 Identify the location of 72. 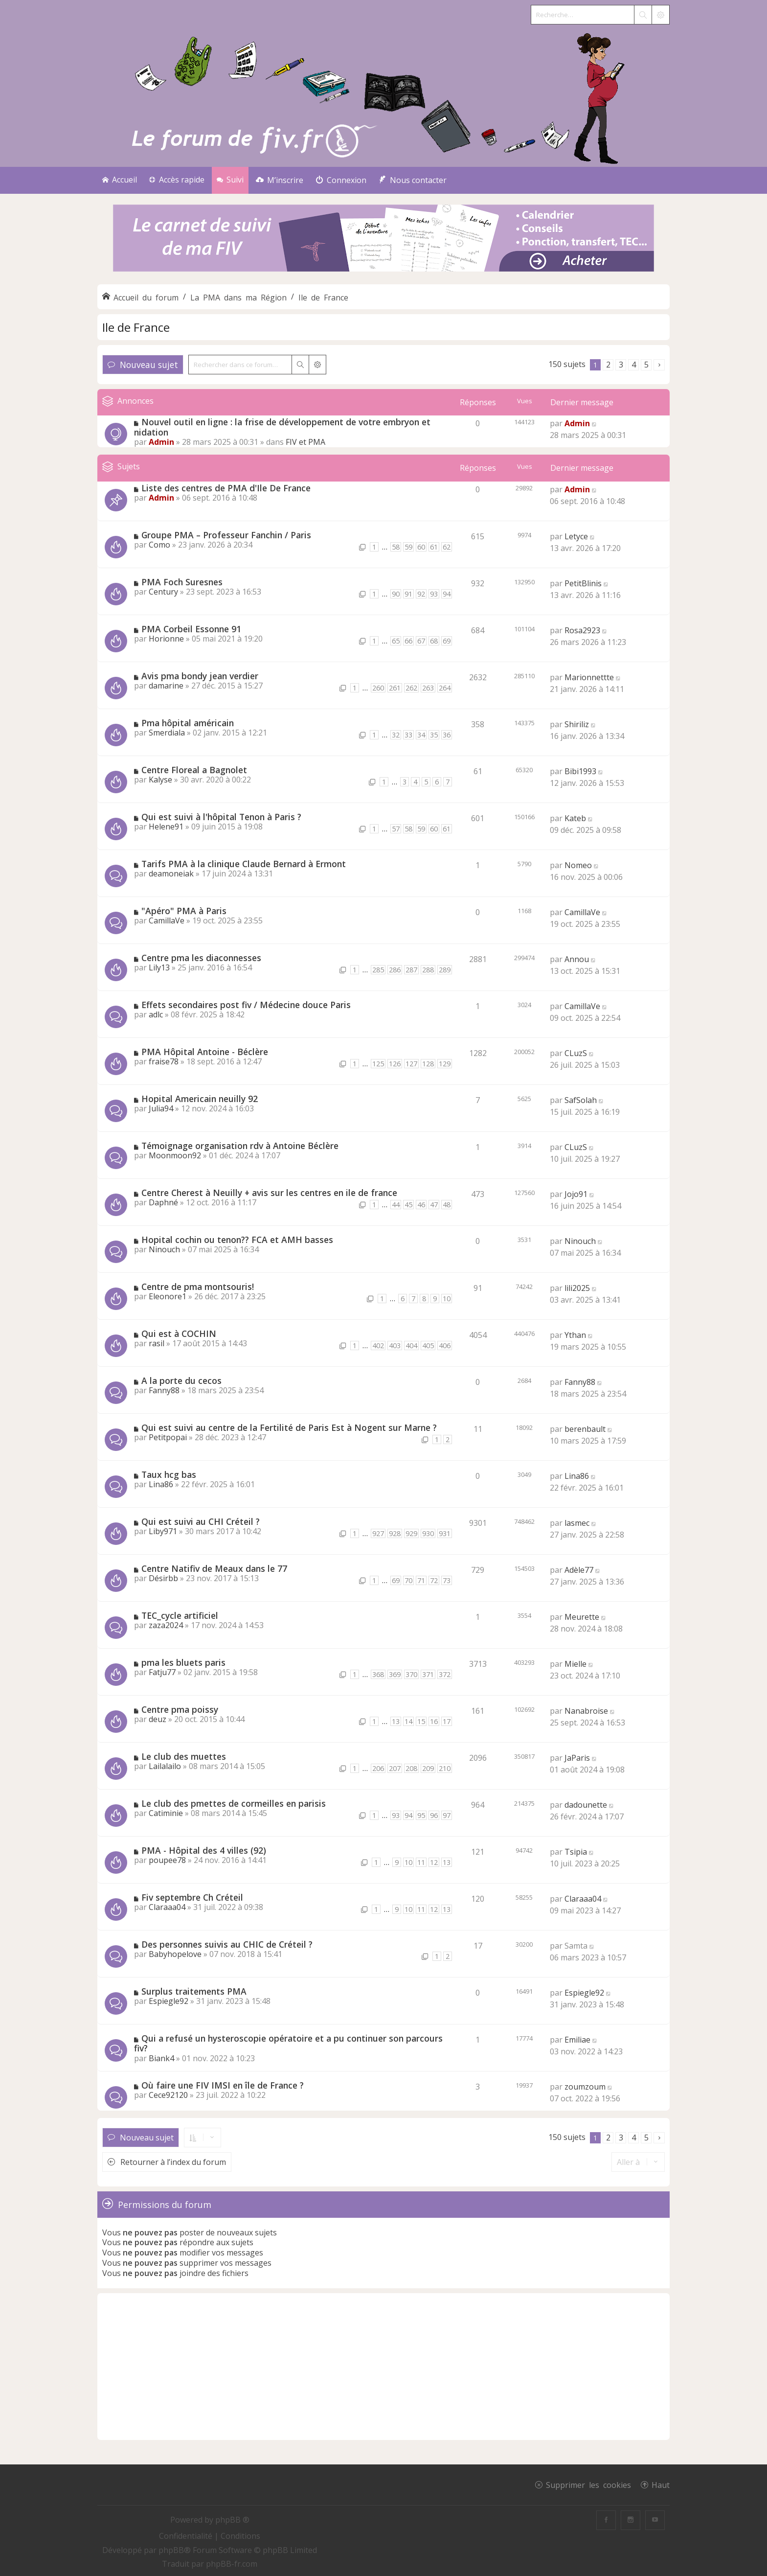
(434, 1580).